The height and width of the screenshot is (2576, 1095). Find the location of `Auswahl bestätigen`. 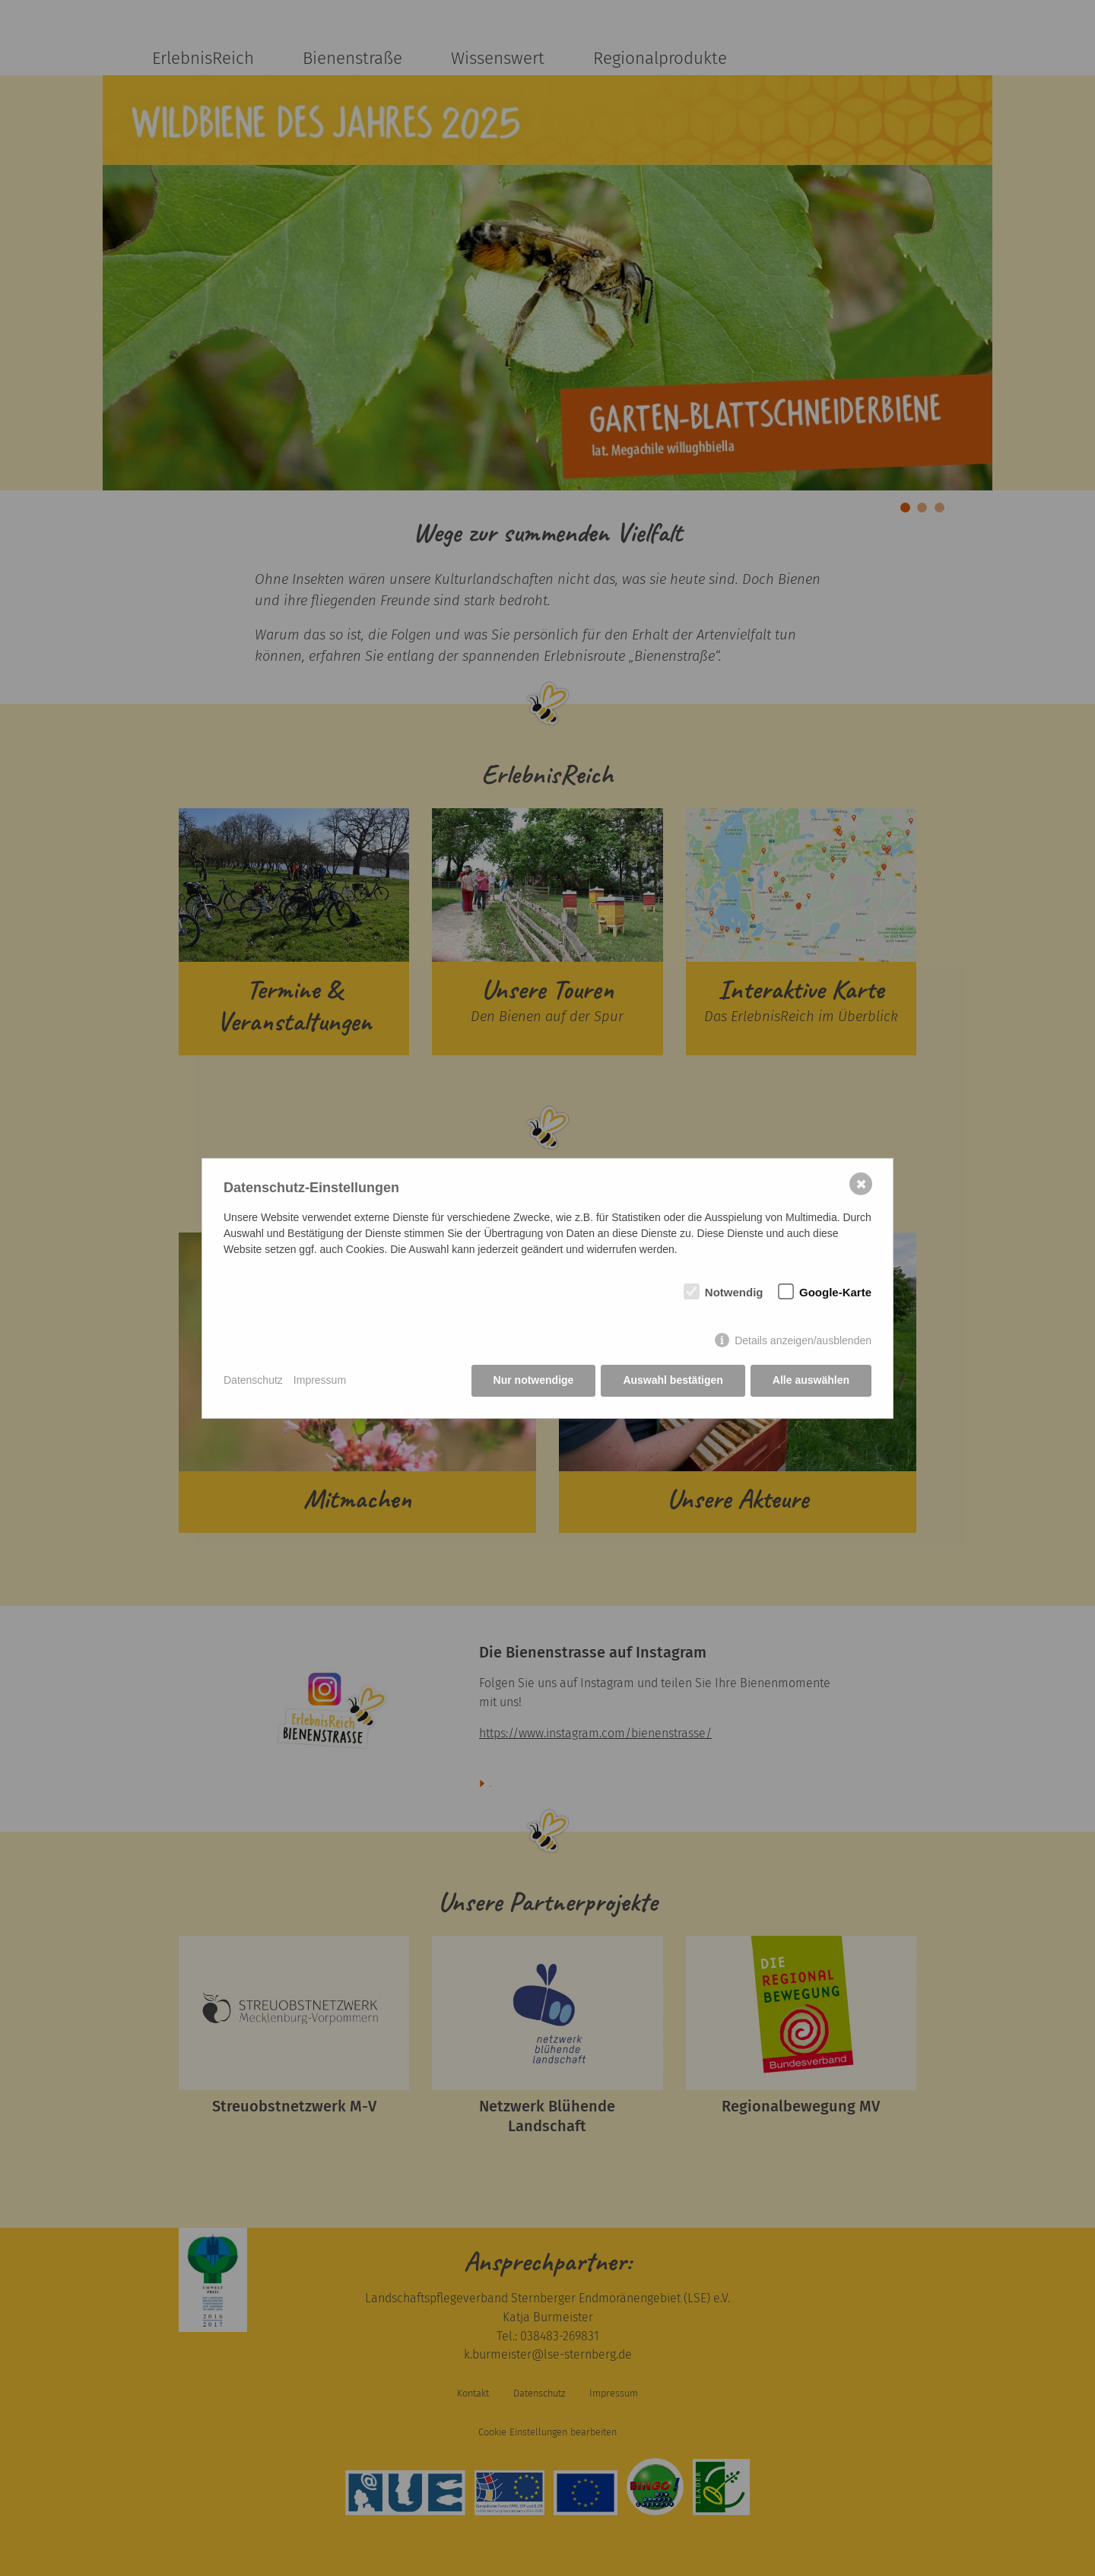

Auswahl bestätigen is located at coordinates (672, 1380).